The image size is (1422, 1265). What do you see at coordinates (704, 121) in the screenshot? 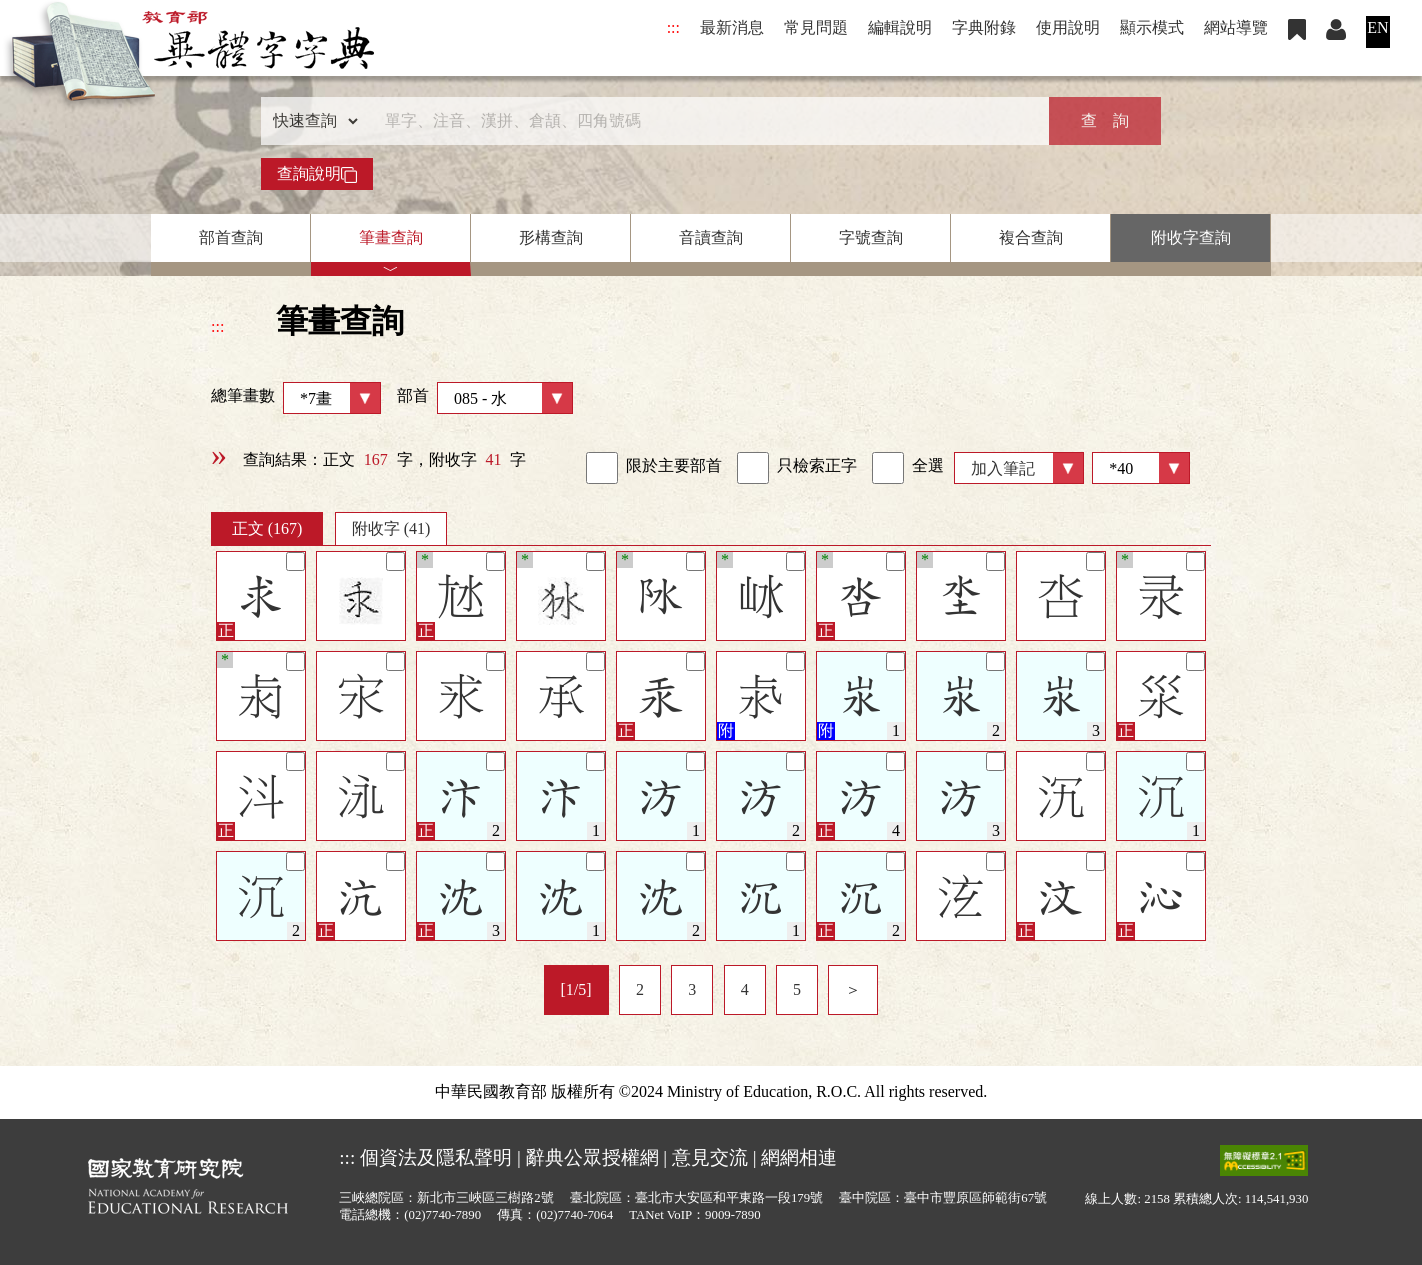
I see `[快速搜尋]` at bounding box center [704, 121].